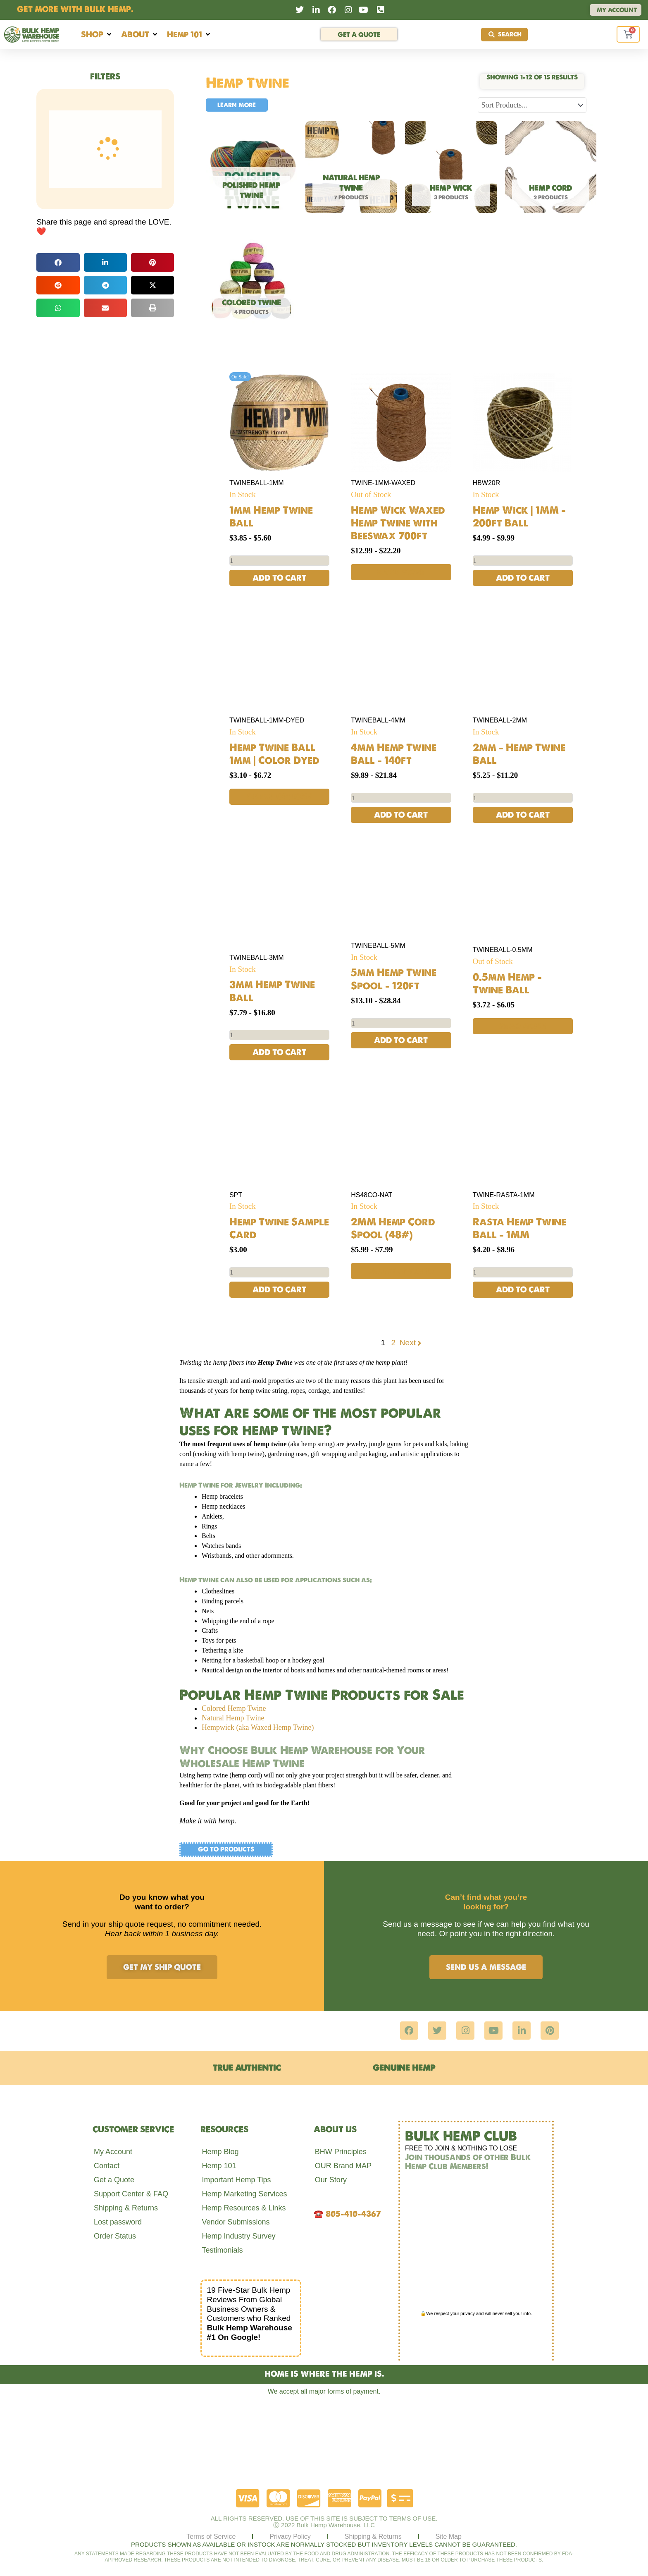 Image resolution: width=648 pixels, height=2576 pixels. Describe the element at coordinates (532, 105) in the screenshot. I see `[Sort filter]` at that location.